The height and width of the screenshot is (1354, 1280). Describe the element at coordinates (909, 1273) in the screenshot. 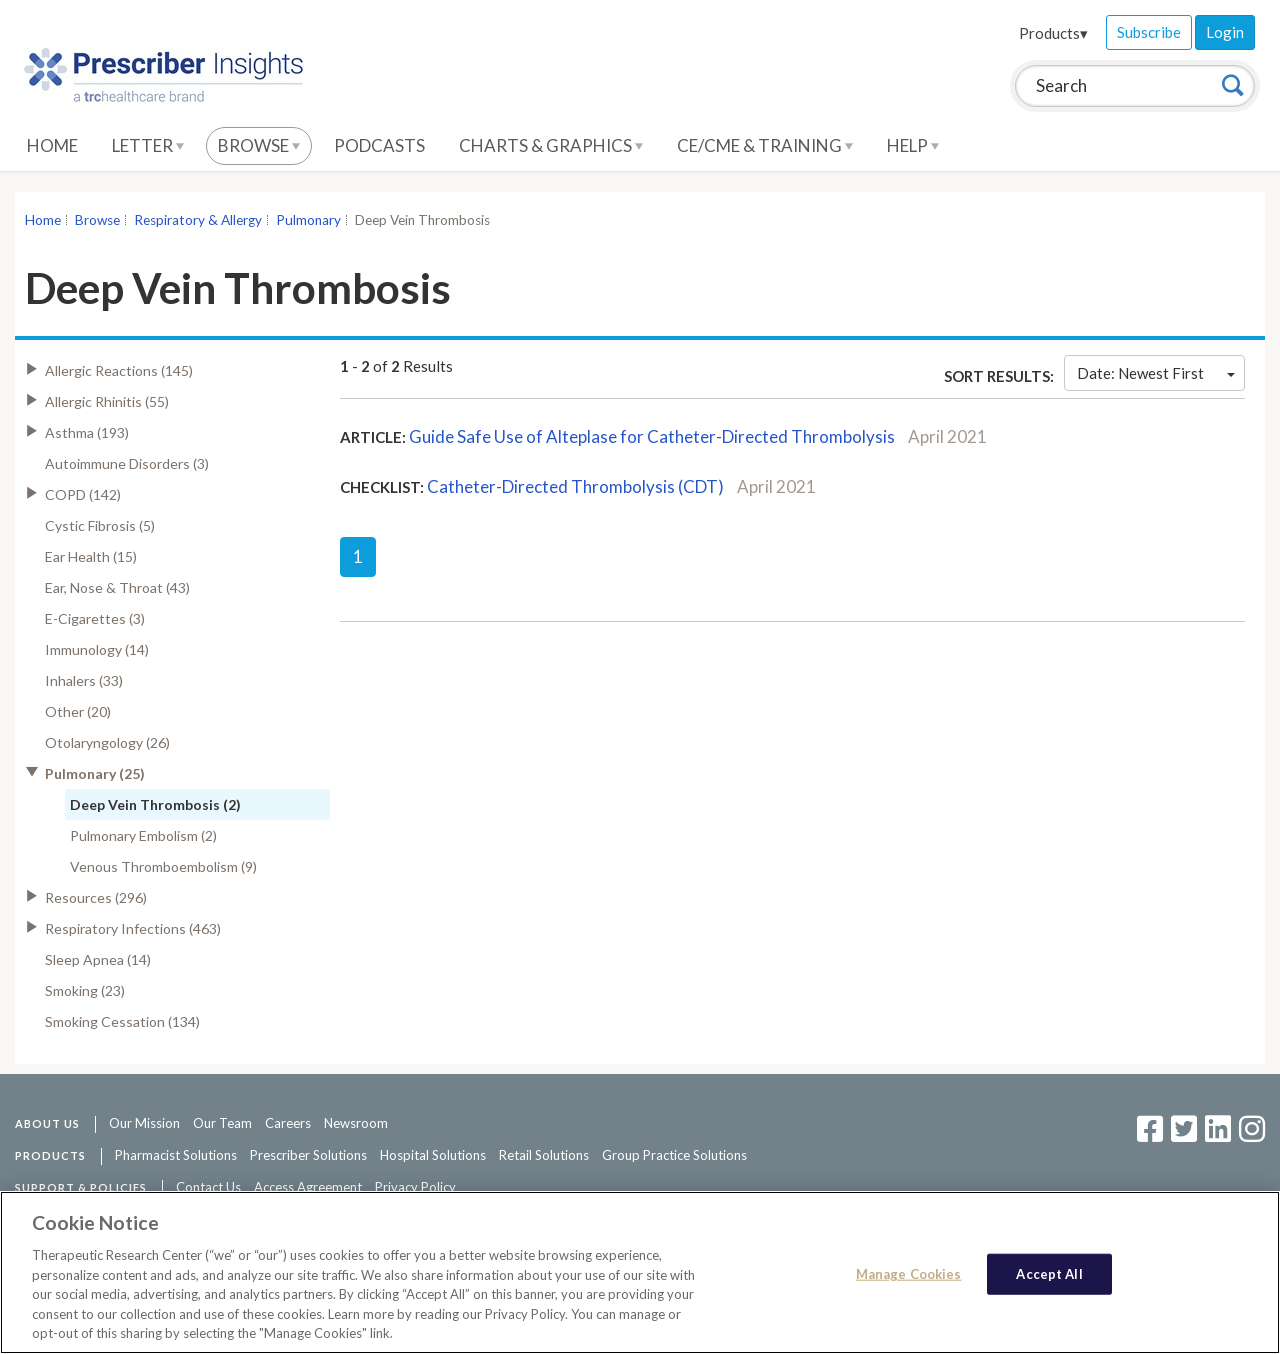

I see `Manage Cookies [Manage Cookies, Opens the preference center dialog]` at that location.